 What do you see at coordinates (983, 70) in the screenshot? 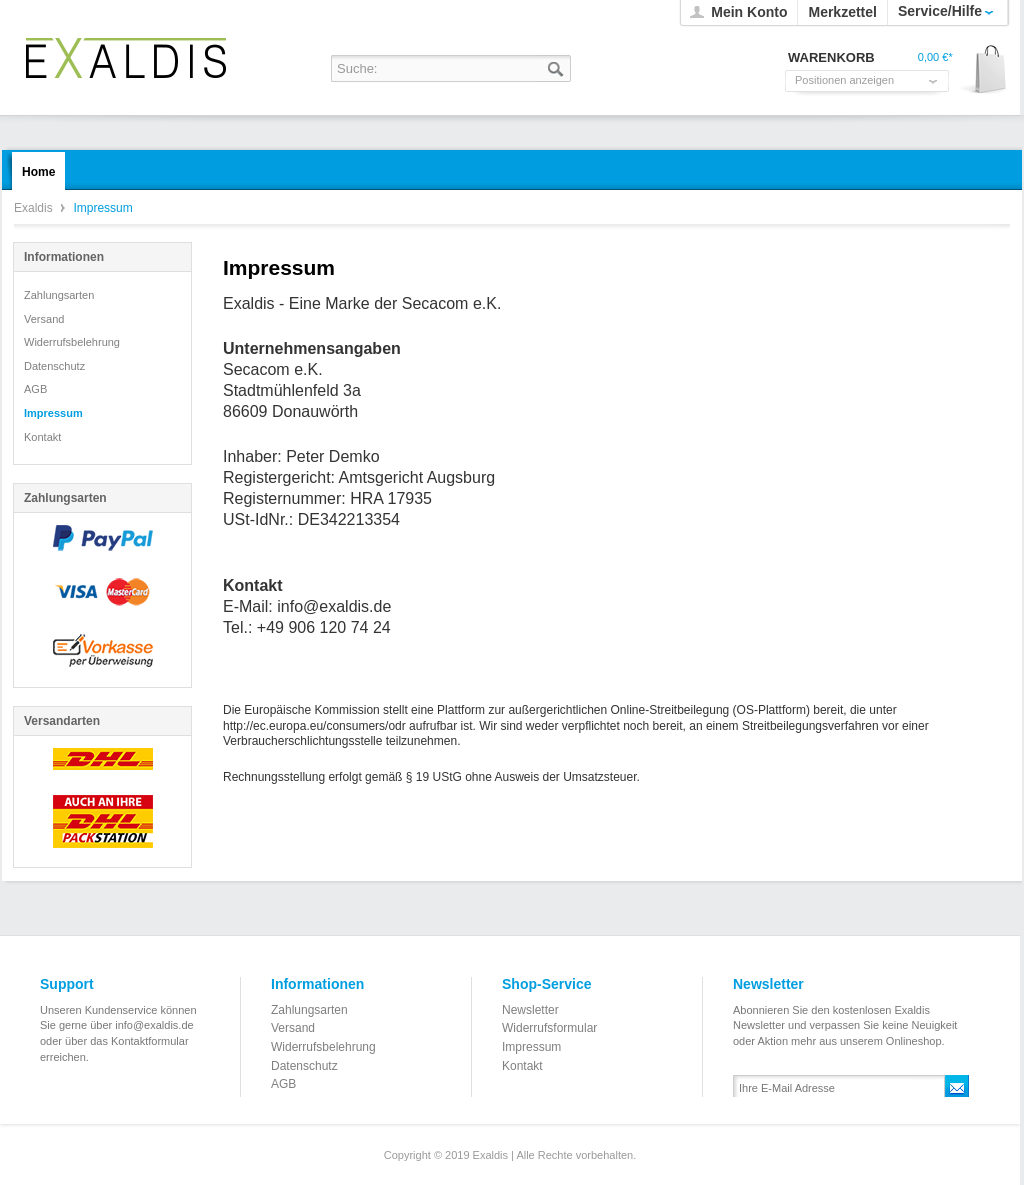
I see `Warenkorb` at bounding box center [983, 70].